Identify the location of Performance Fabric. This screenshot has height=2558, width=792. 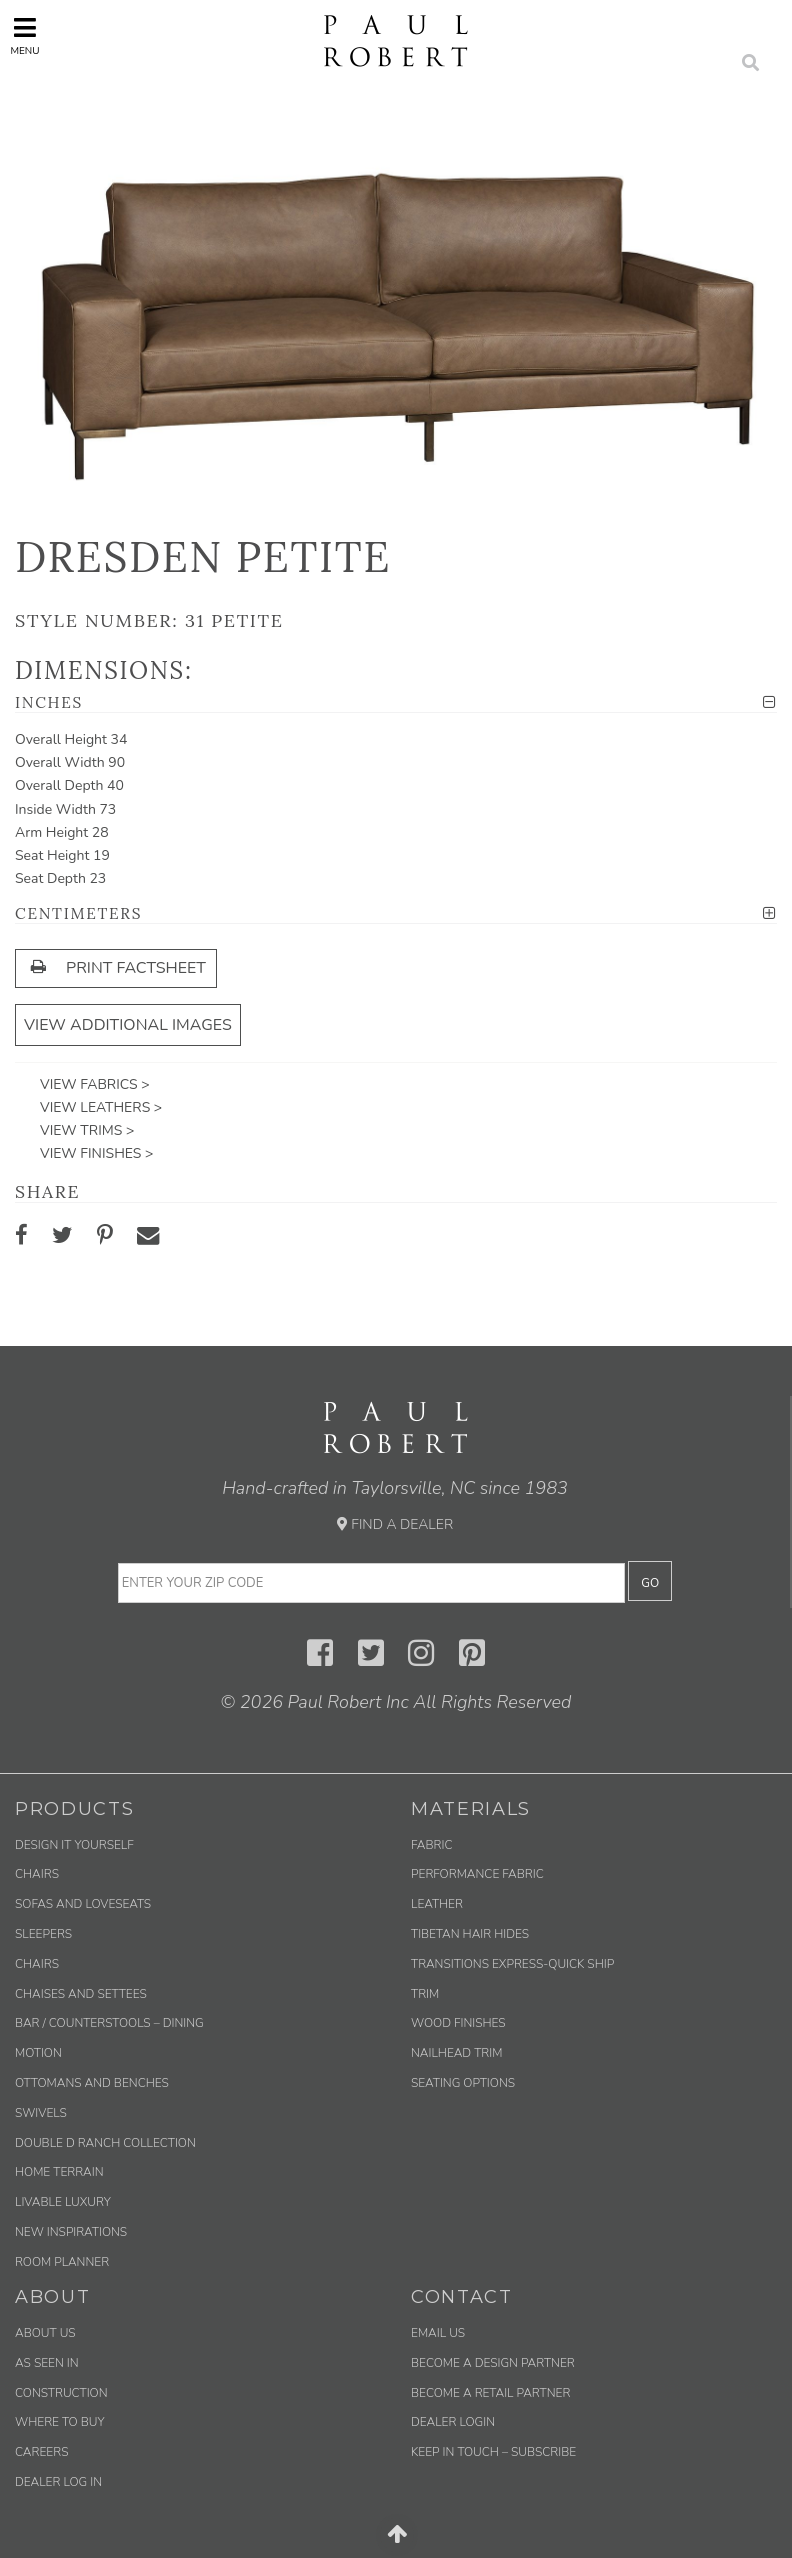
(477, 1874).